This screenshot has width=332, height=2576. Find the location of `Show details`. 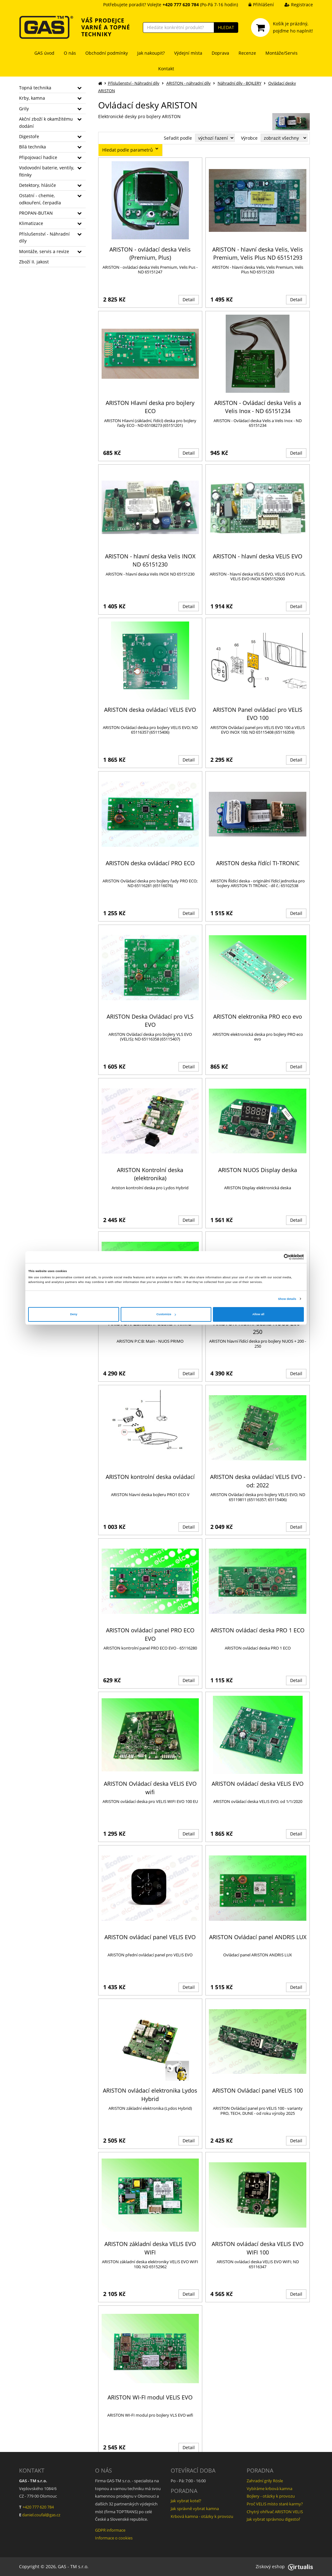

Show details is located at coordinates (287, 1298).